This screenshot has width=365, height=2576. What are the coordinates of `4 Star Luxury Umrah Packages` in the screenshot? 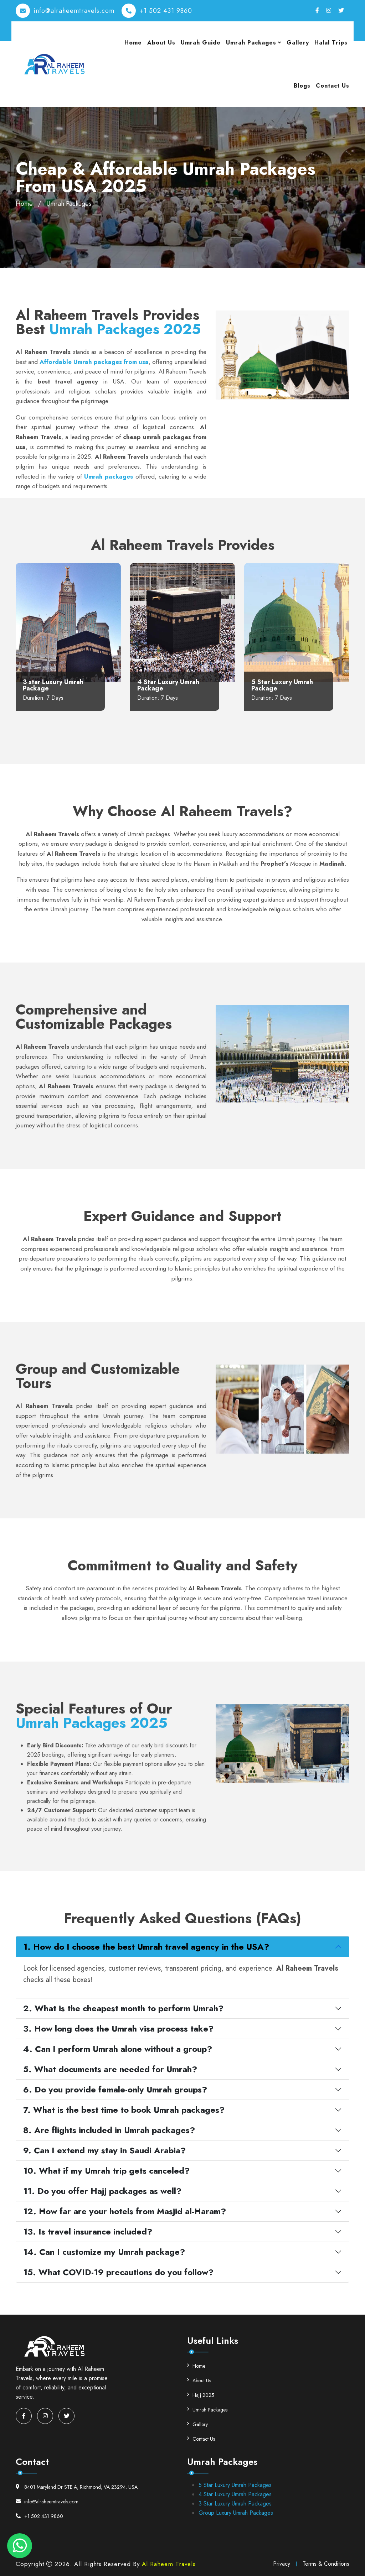 It's located at (235, 2494).